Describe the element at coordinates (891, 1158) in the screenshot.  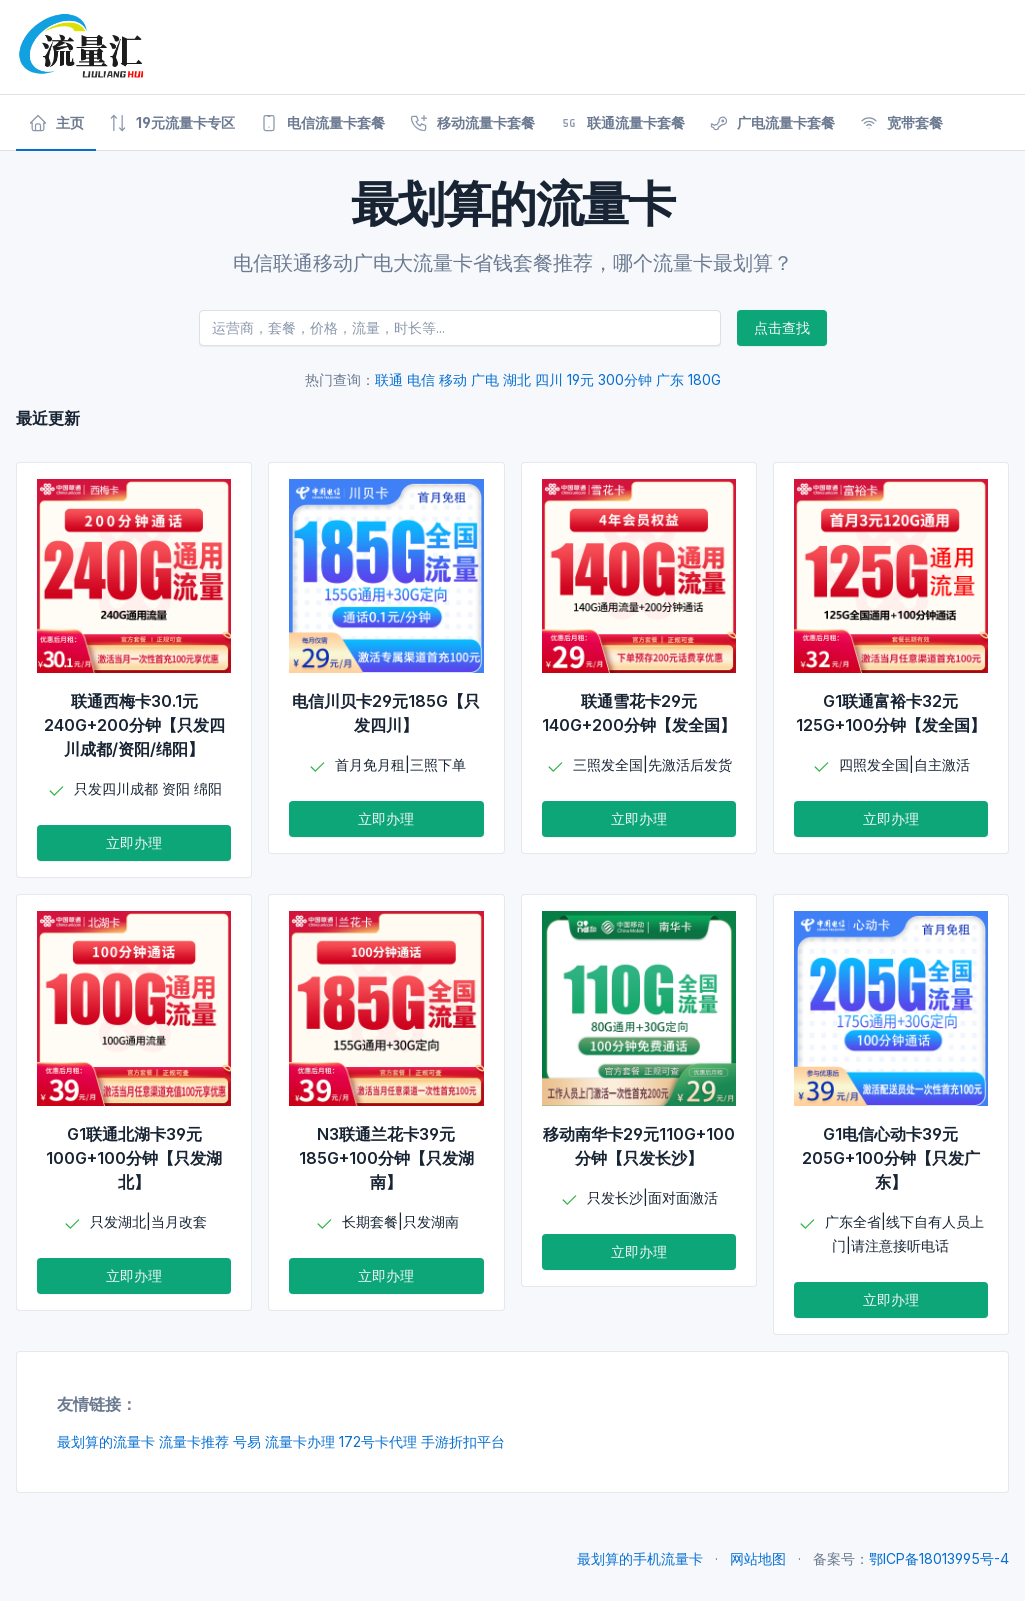
I see `G1电信心动卡39元205G+100分钟【只发广东】` at that location.